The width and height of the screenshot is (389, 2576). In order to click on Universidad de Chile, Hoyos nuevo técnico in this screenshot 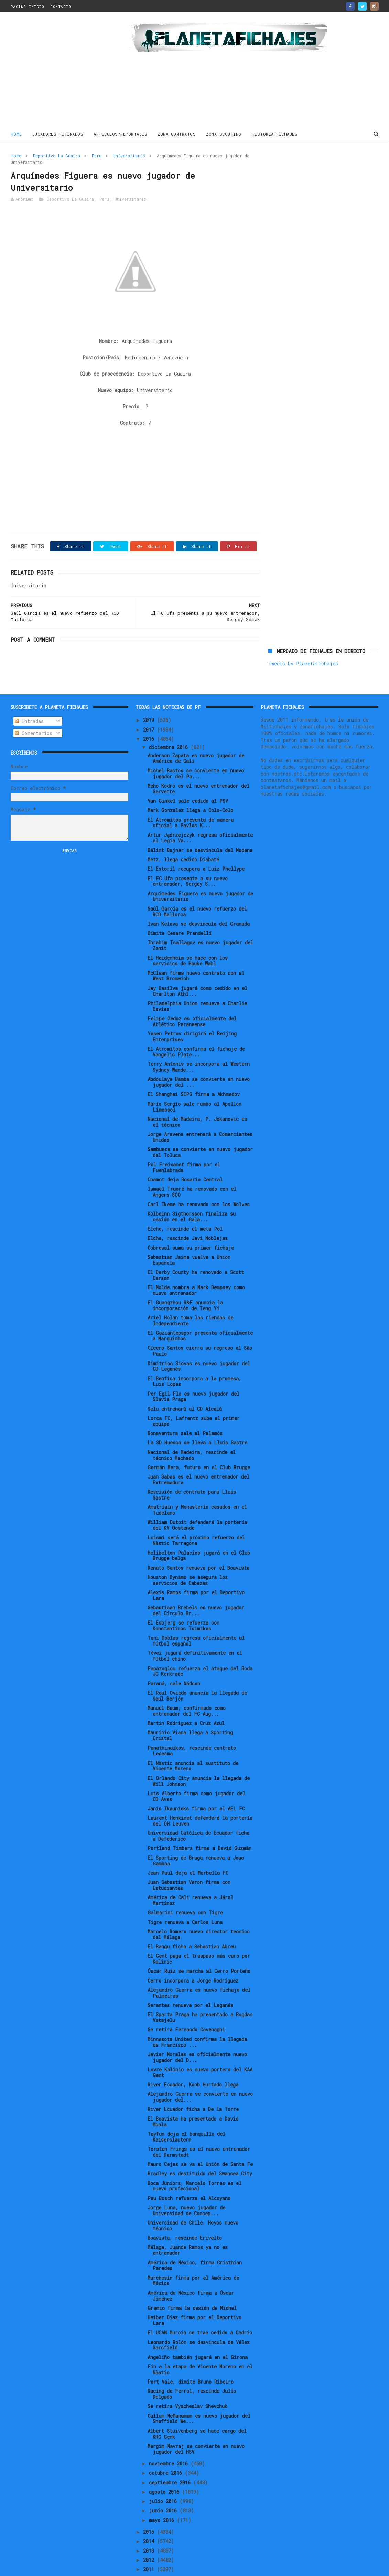, I will do `click(193, 2202)`.